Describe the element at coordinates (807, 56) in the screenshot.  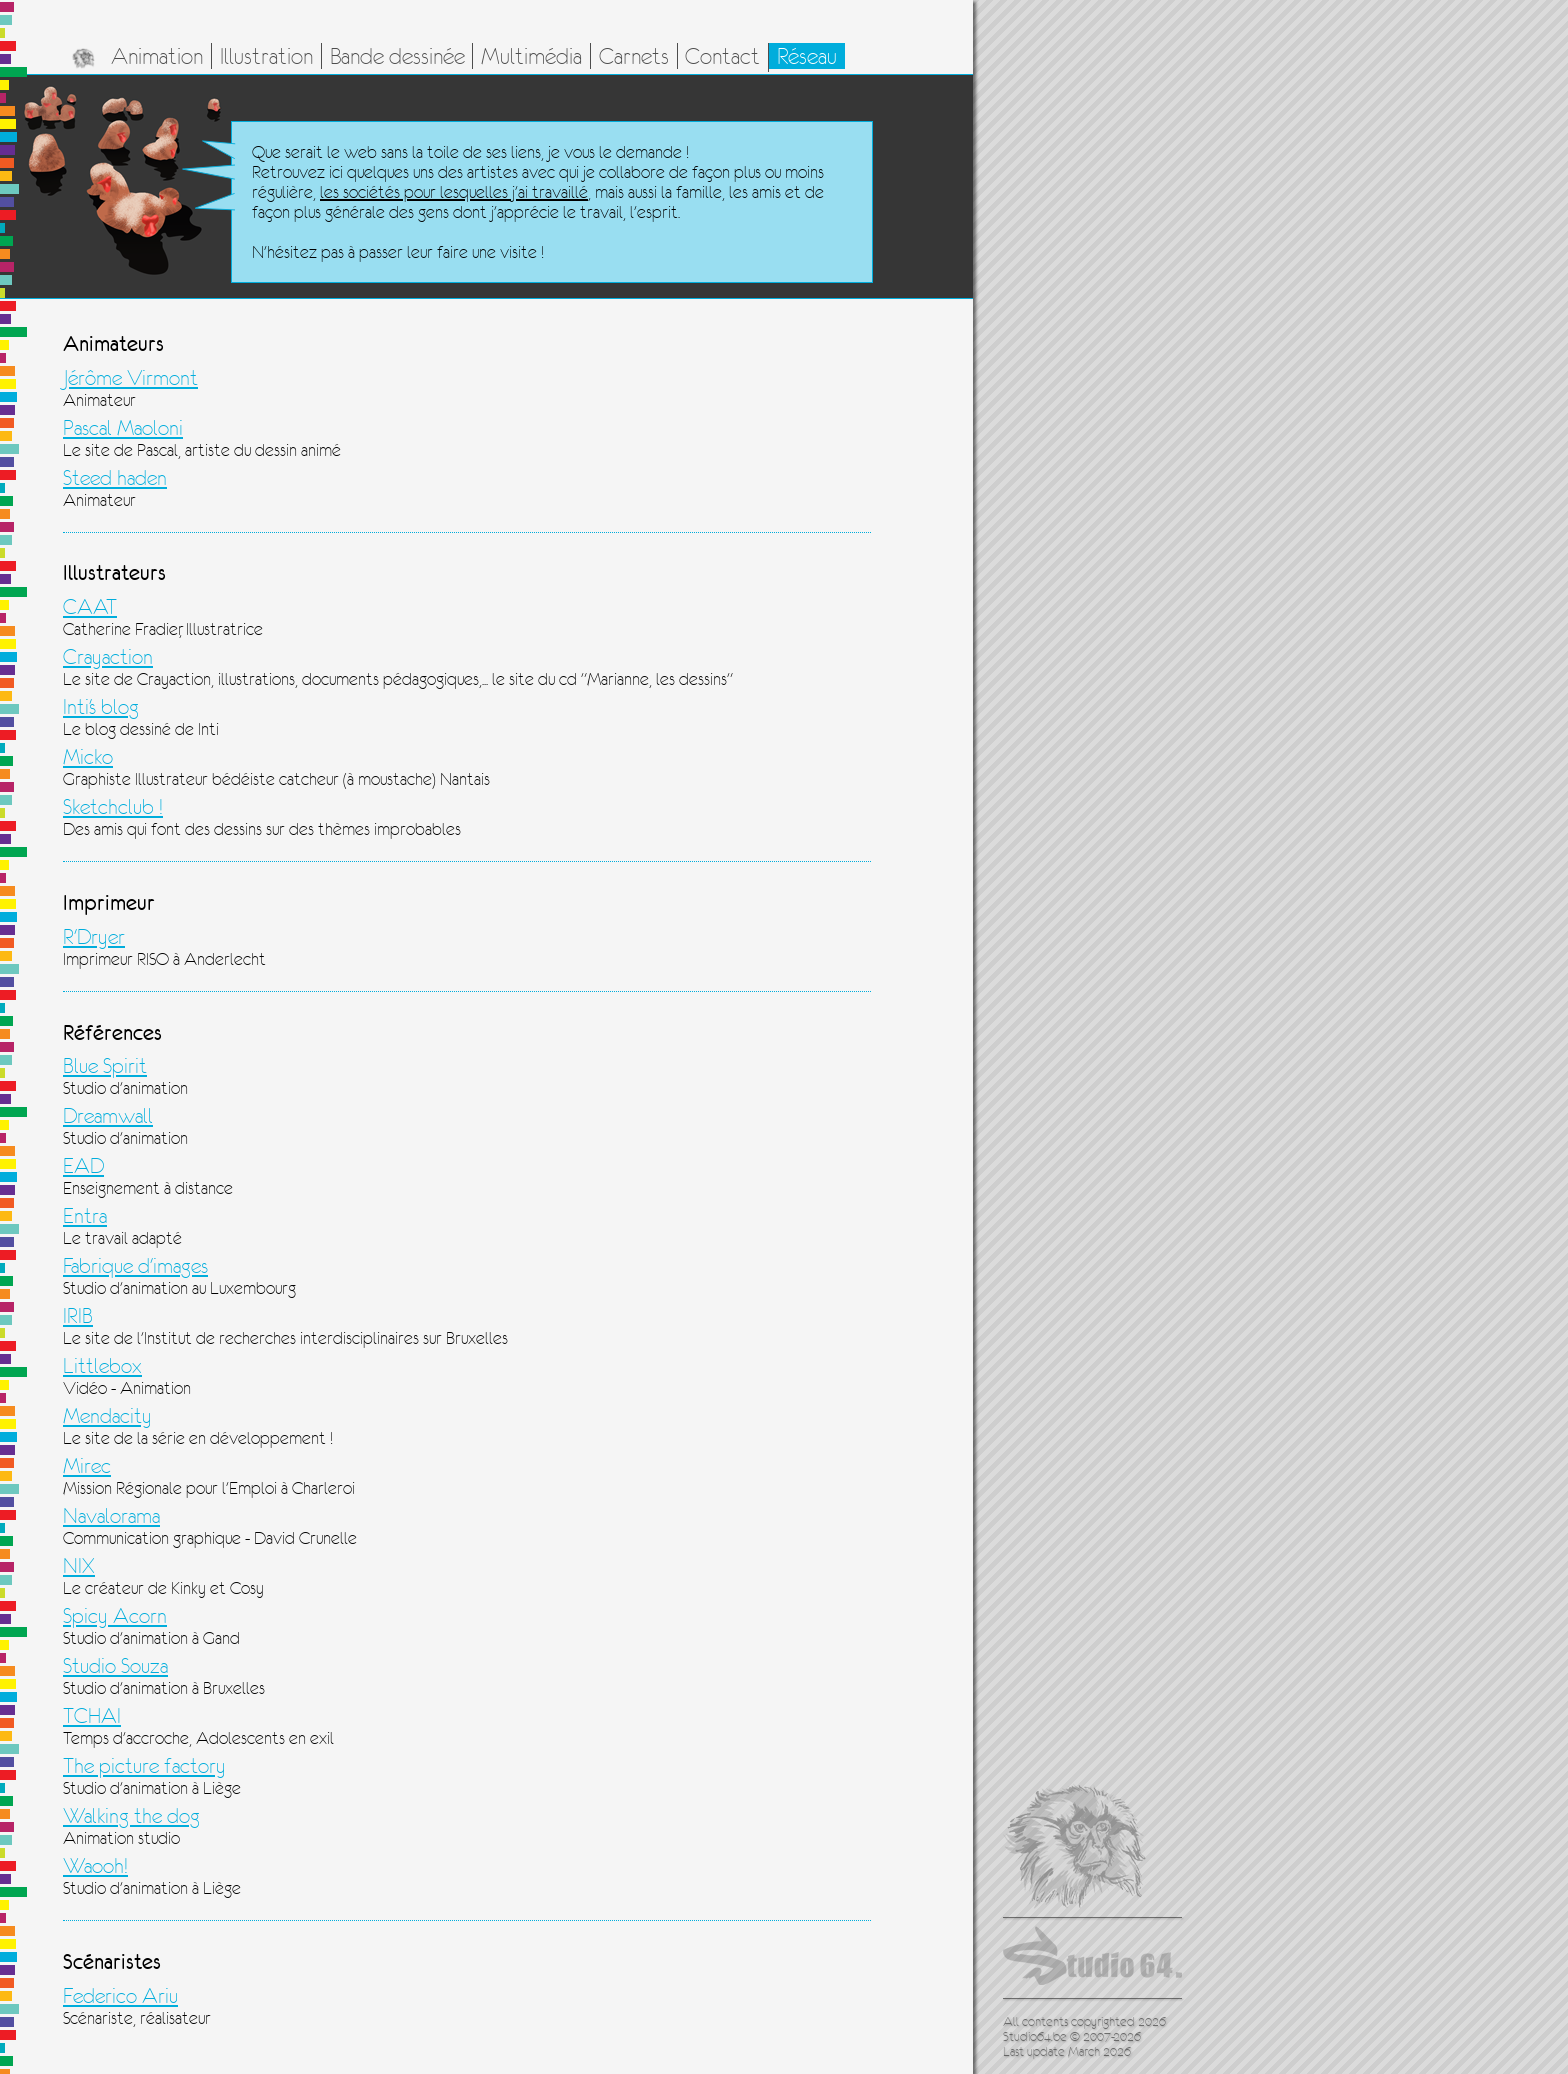
I see `Réseau` at that location.